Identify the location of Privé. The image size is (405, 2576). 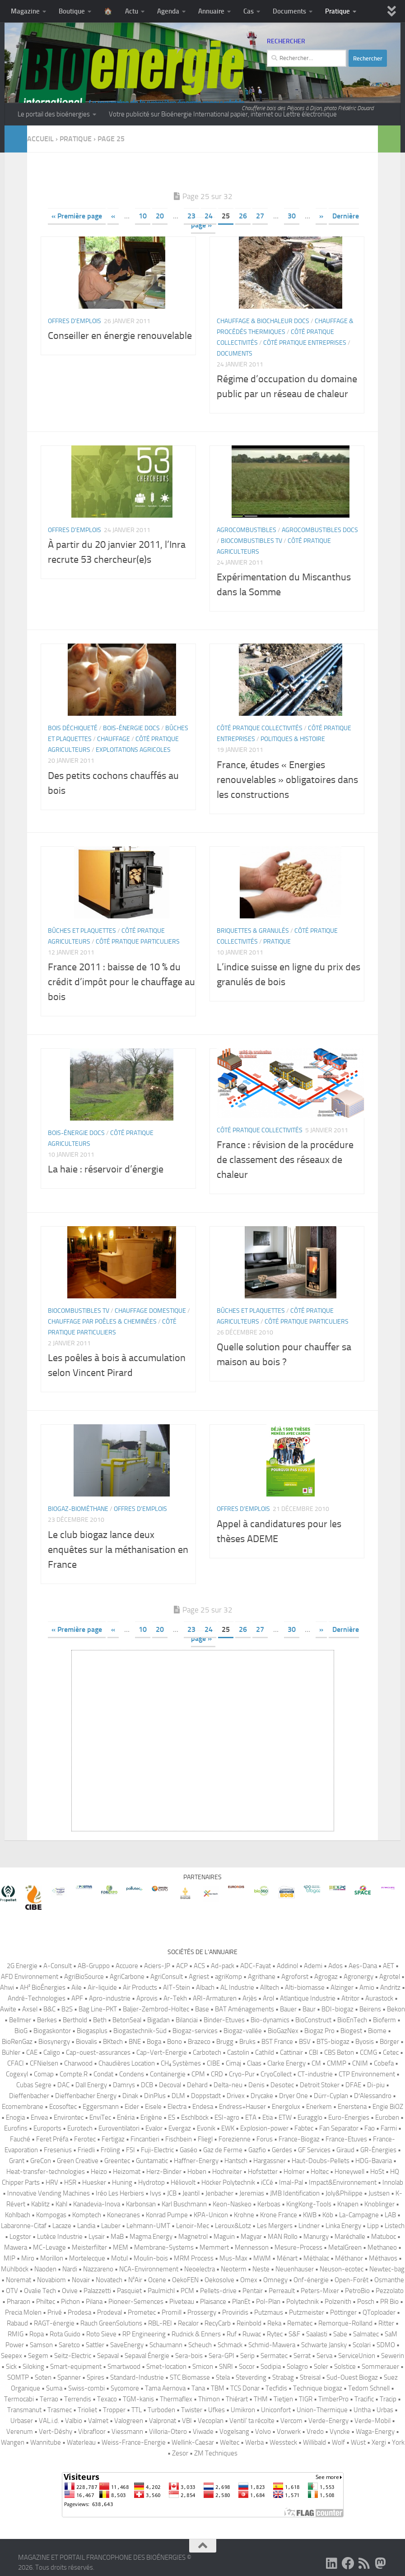
(54, 2312).